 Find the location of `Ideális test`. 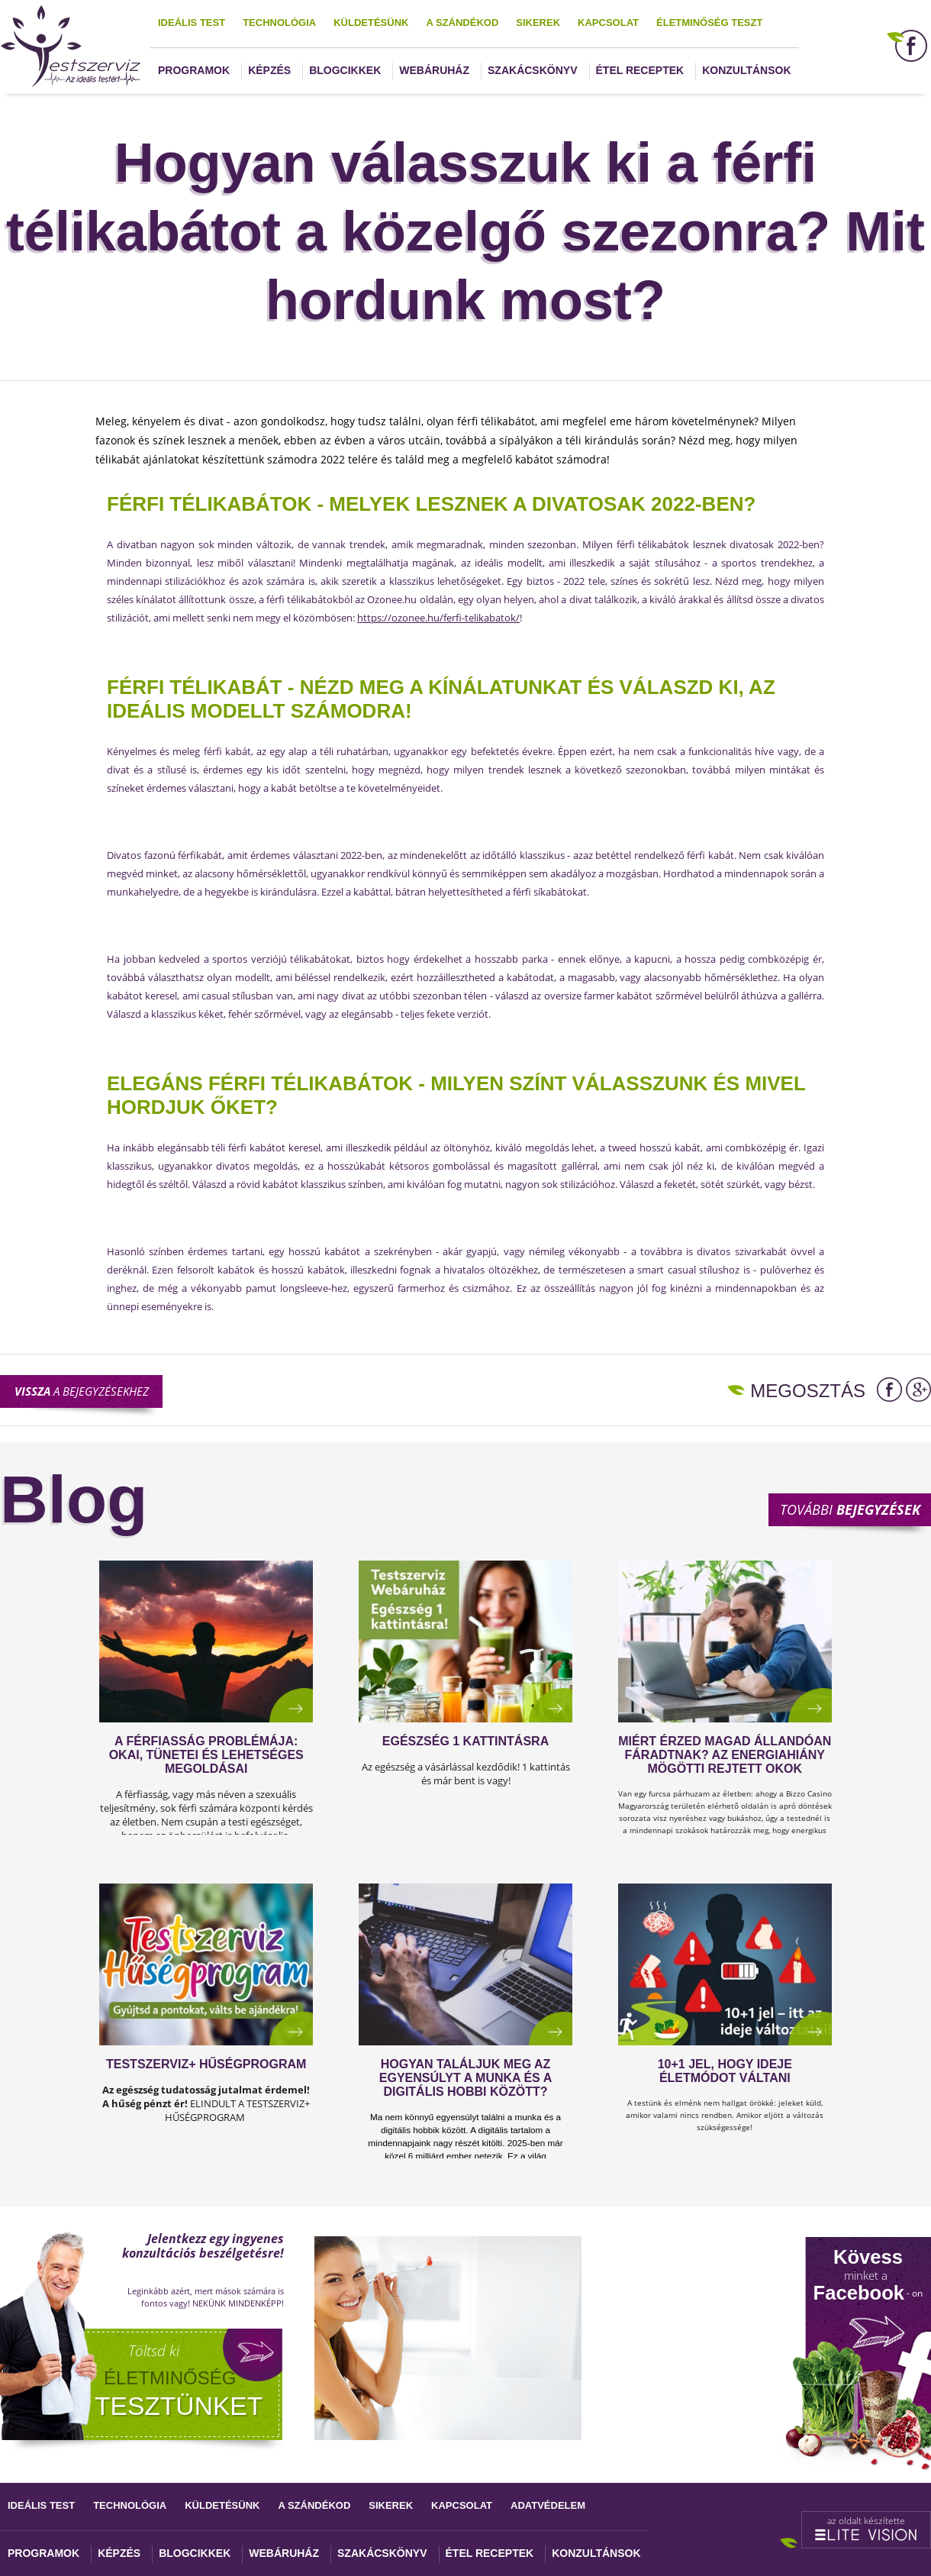

Ideális test is located at coordinates (191, 22).